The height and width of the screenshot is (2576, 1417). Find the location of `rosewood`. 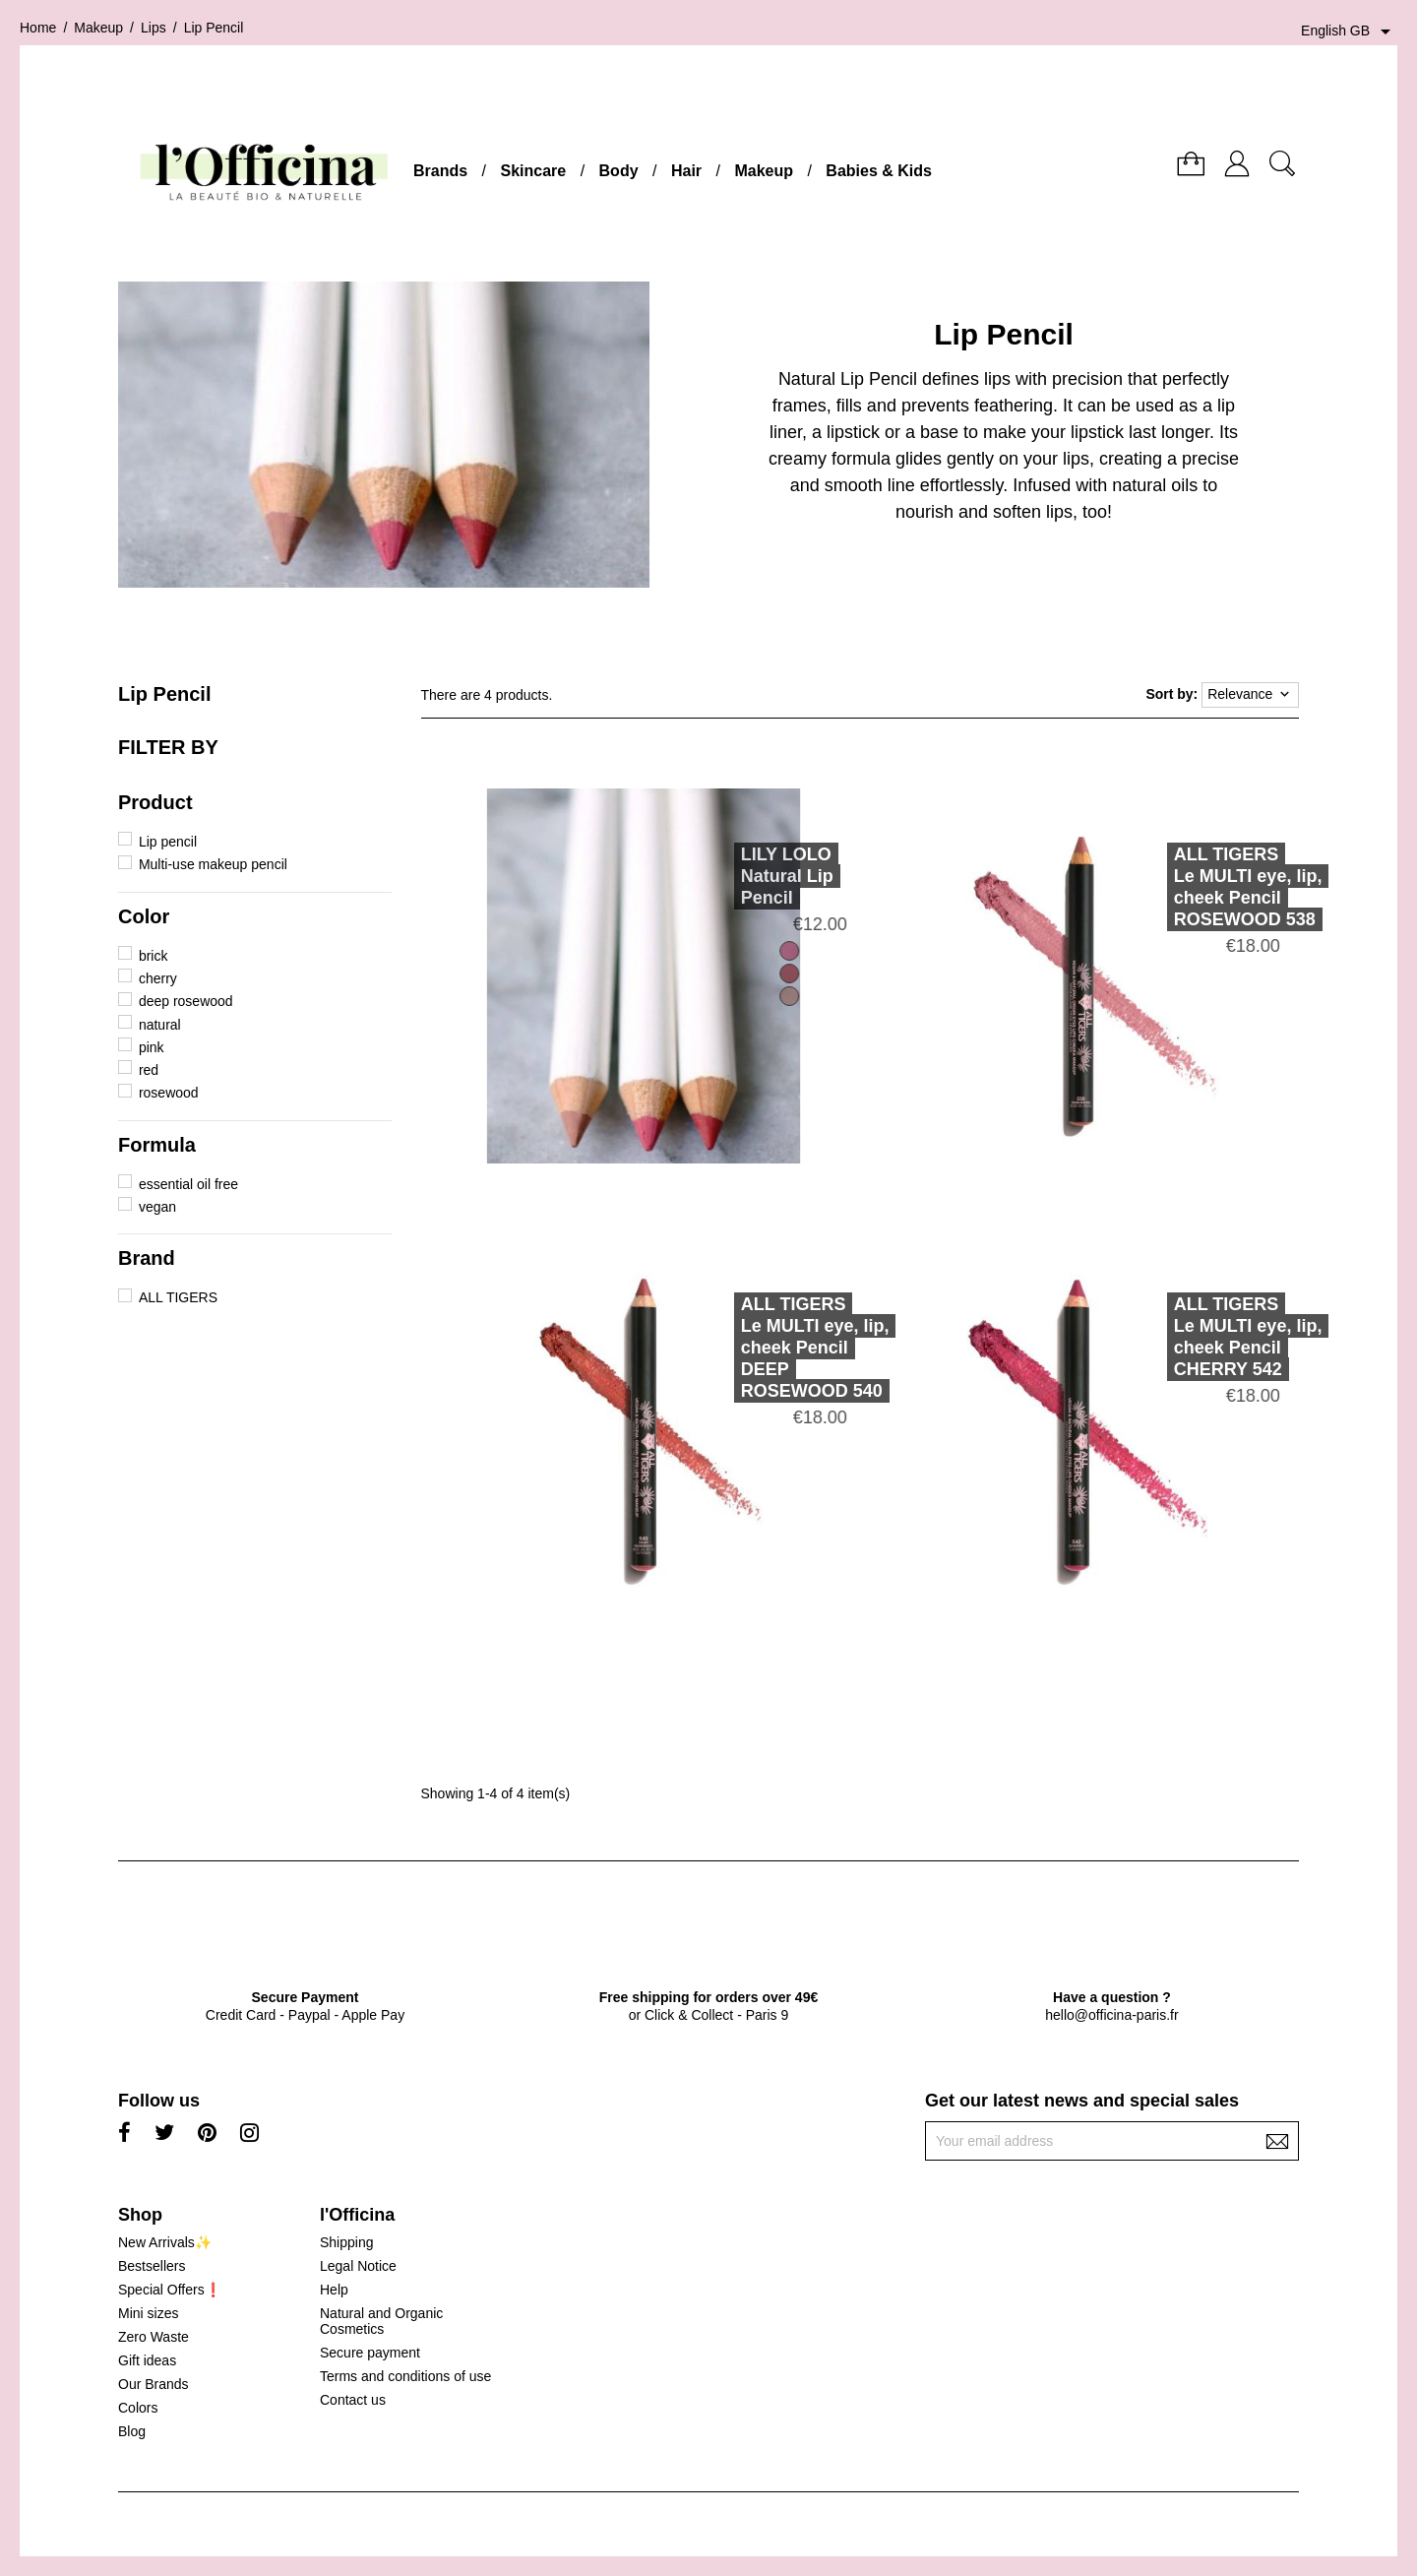

rosewood is located at coordinates (169, 1092).